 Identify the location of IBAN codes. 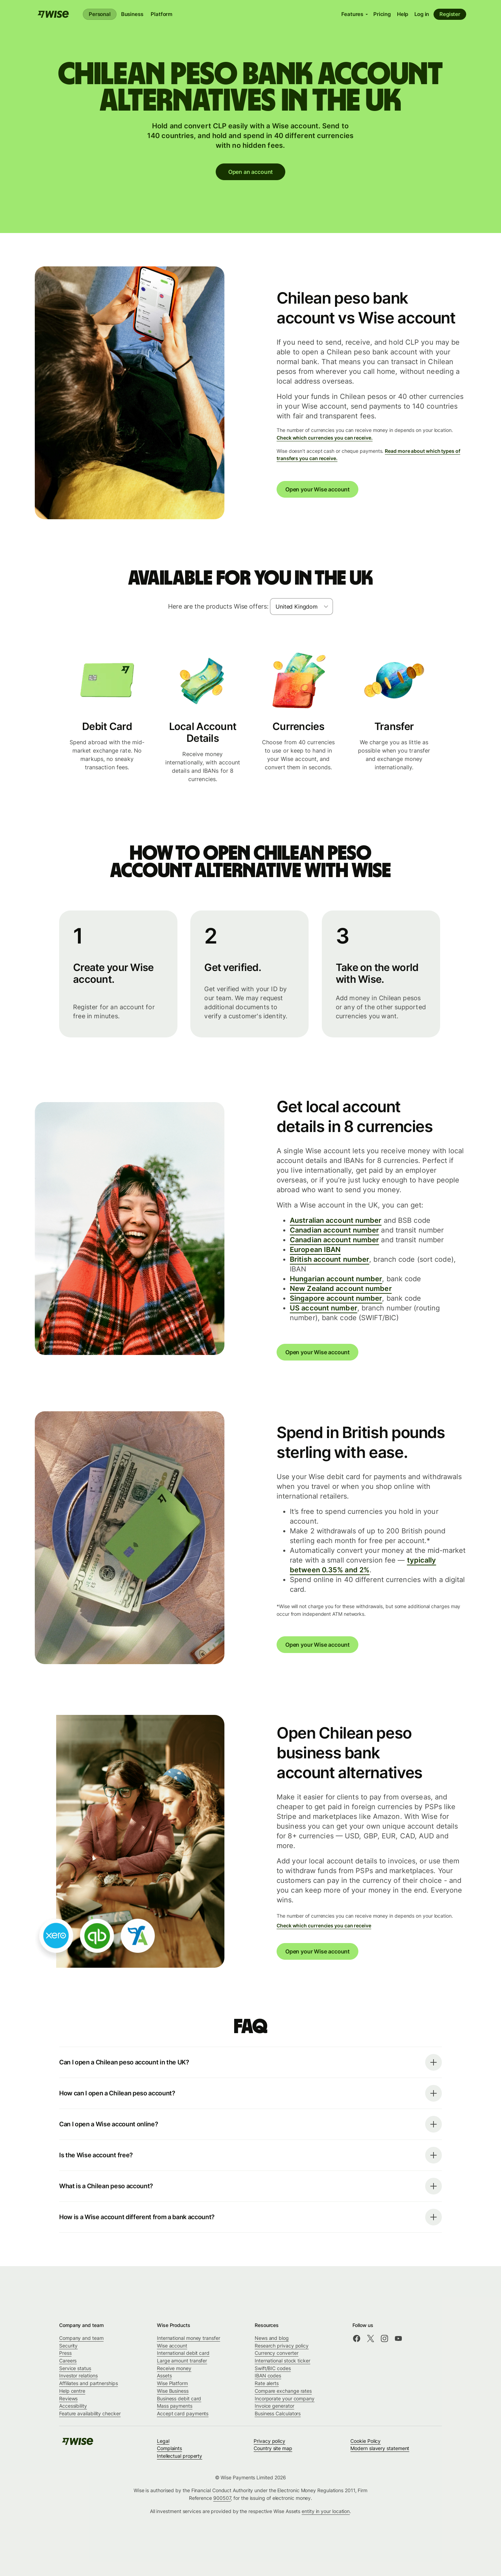
(268, 2375).